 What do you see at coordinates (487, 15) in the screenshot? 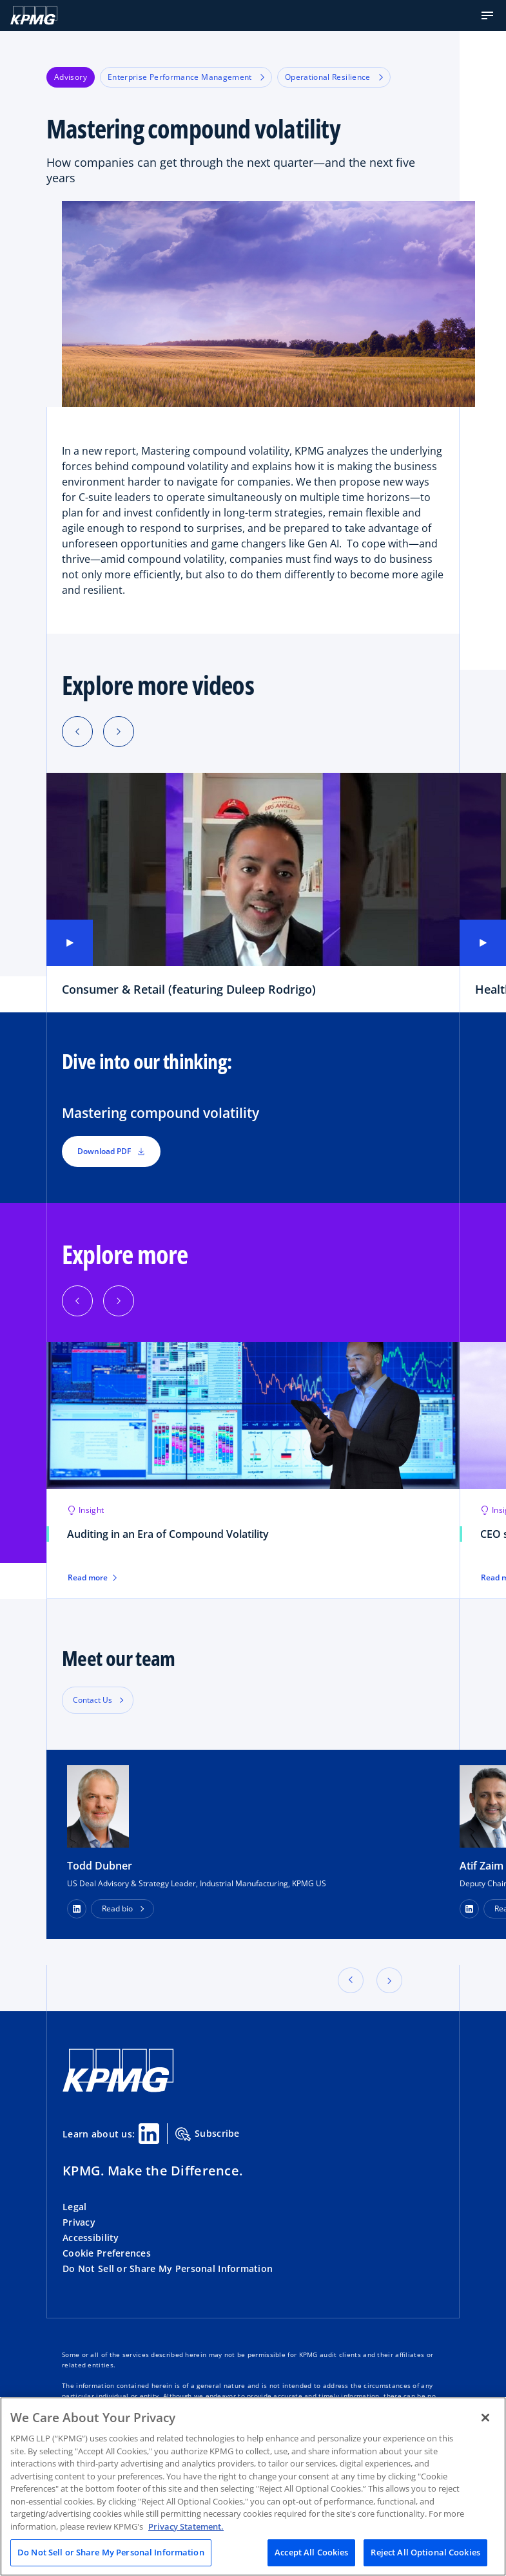
I see `[button]` at bounding box center [487, 15].